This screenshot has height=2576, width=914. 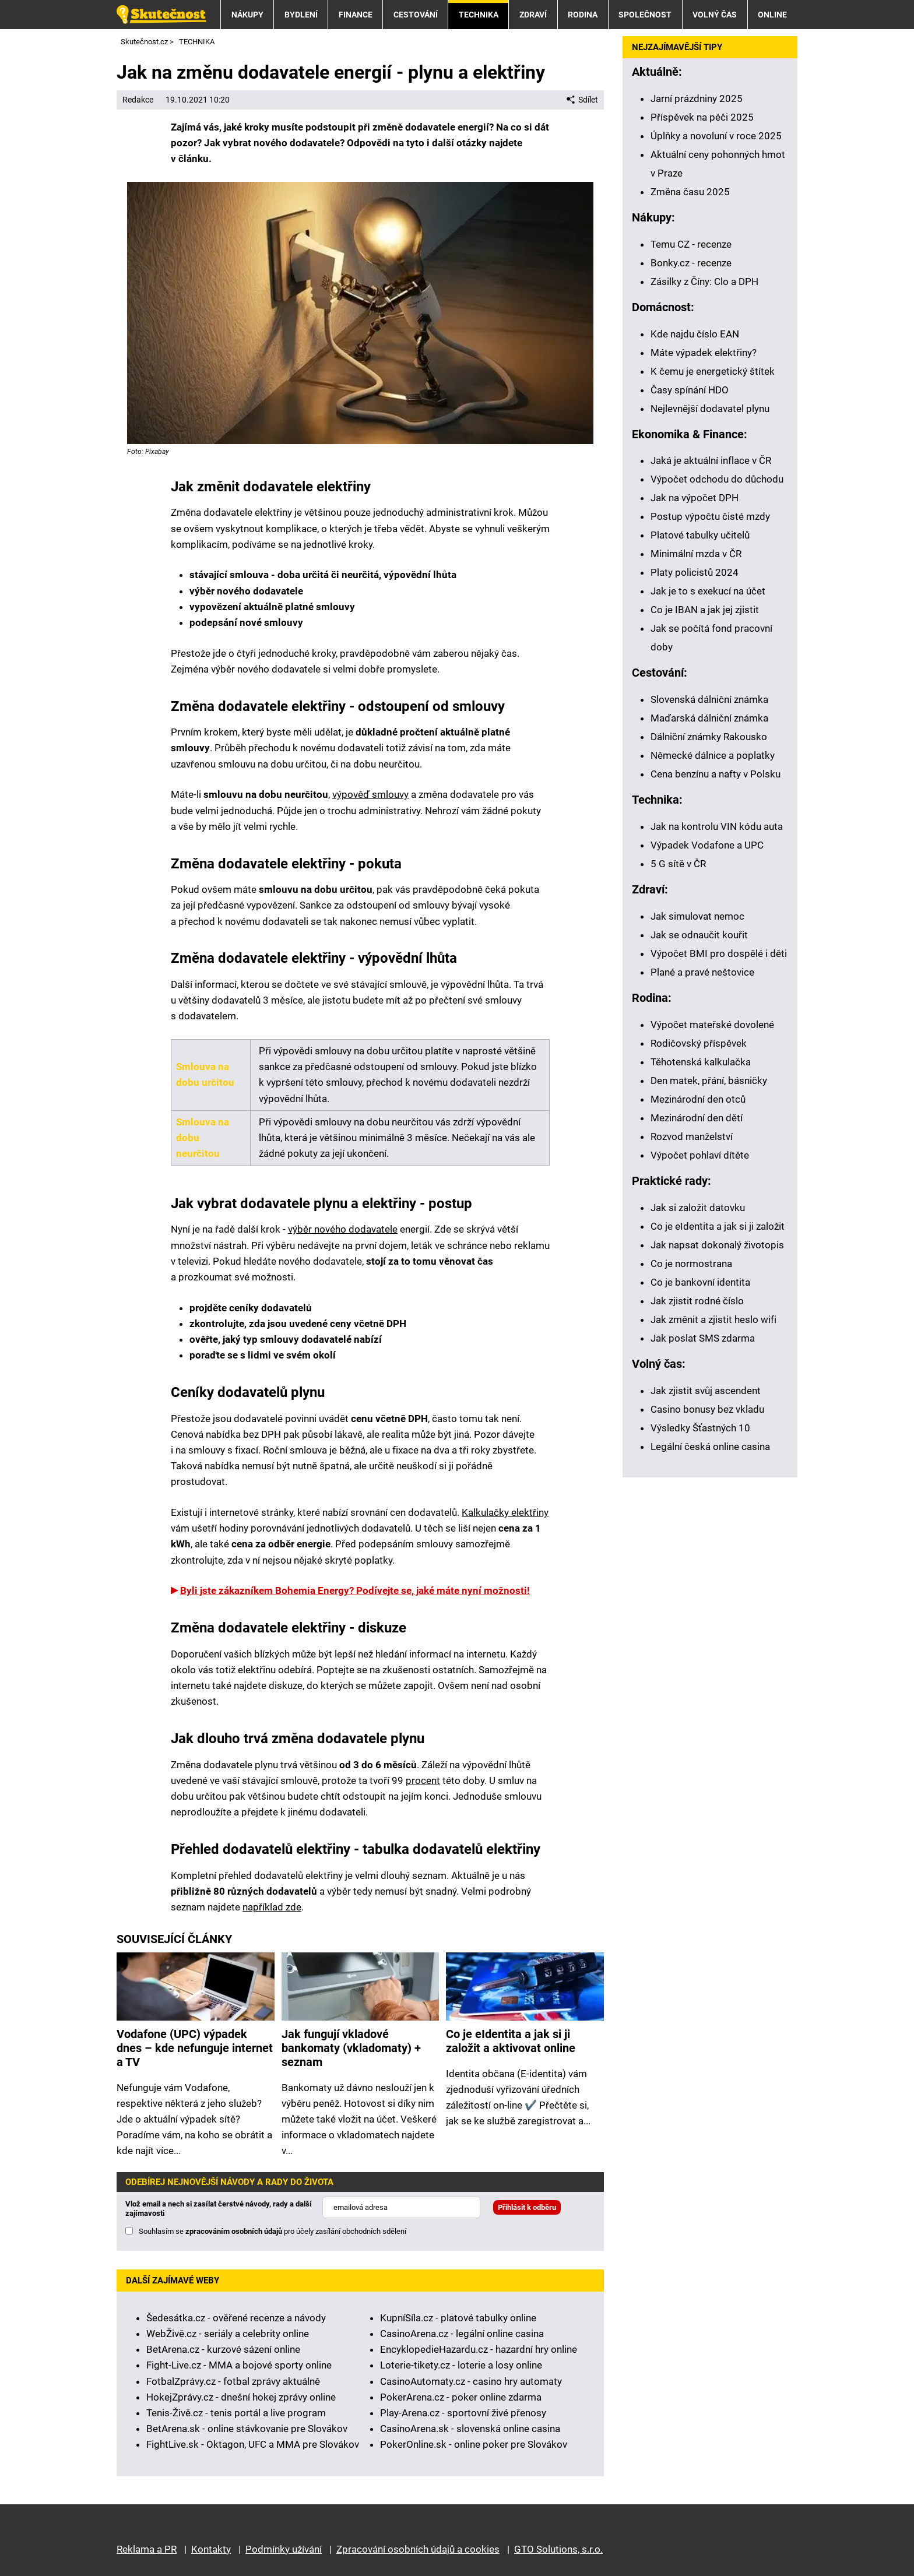 What do you see at coordinates (710, 516) in the screenshot?
I see `Postup výpočtu čisté mzdy` at bounding box center [710, 516].